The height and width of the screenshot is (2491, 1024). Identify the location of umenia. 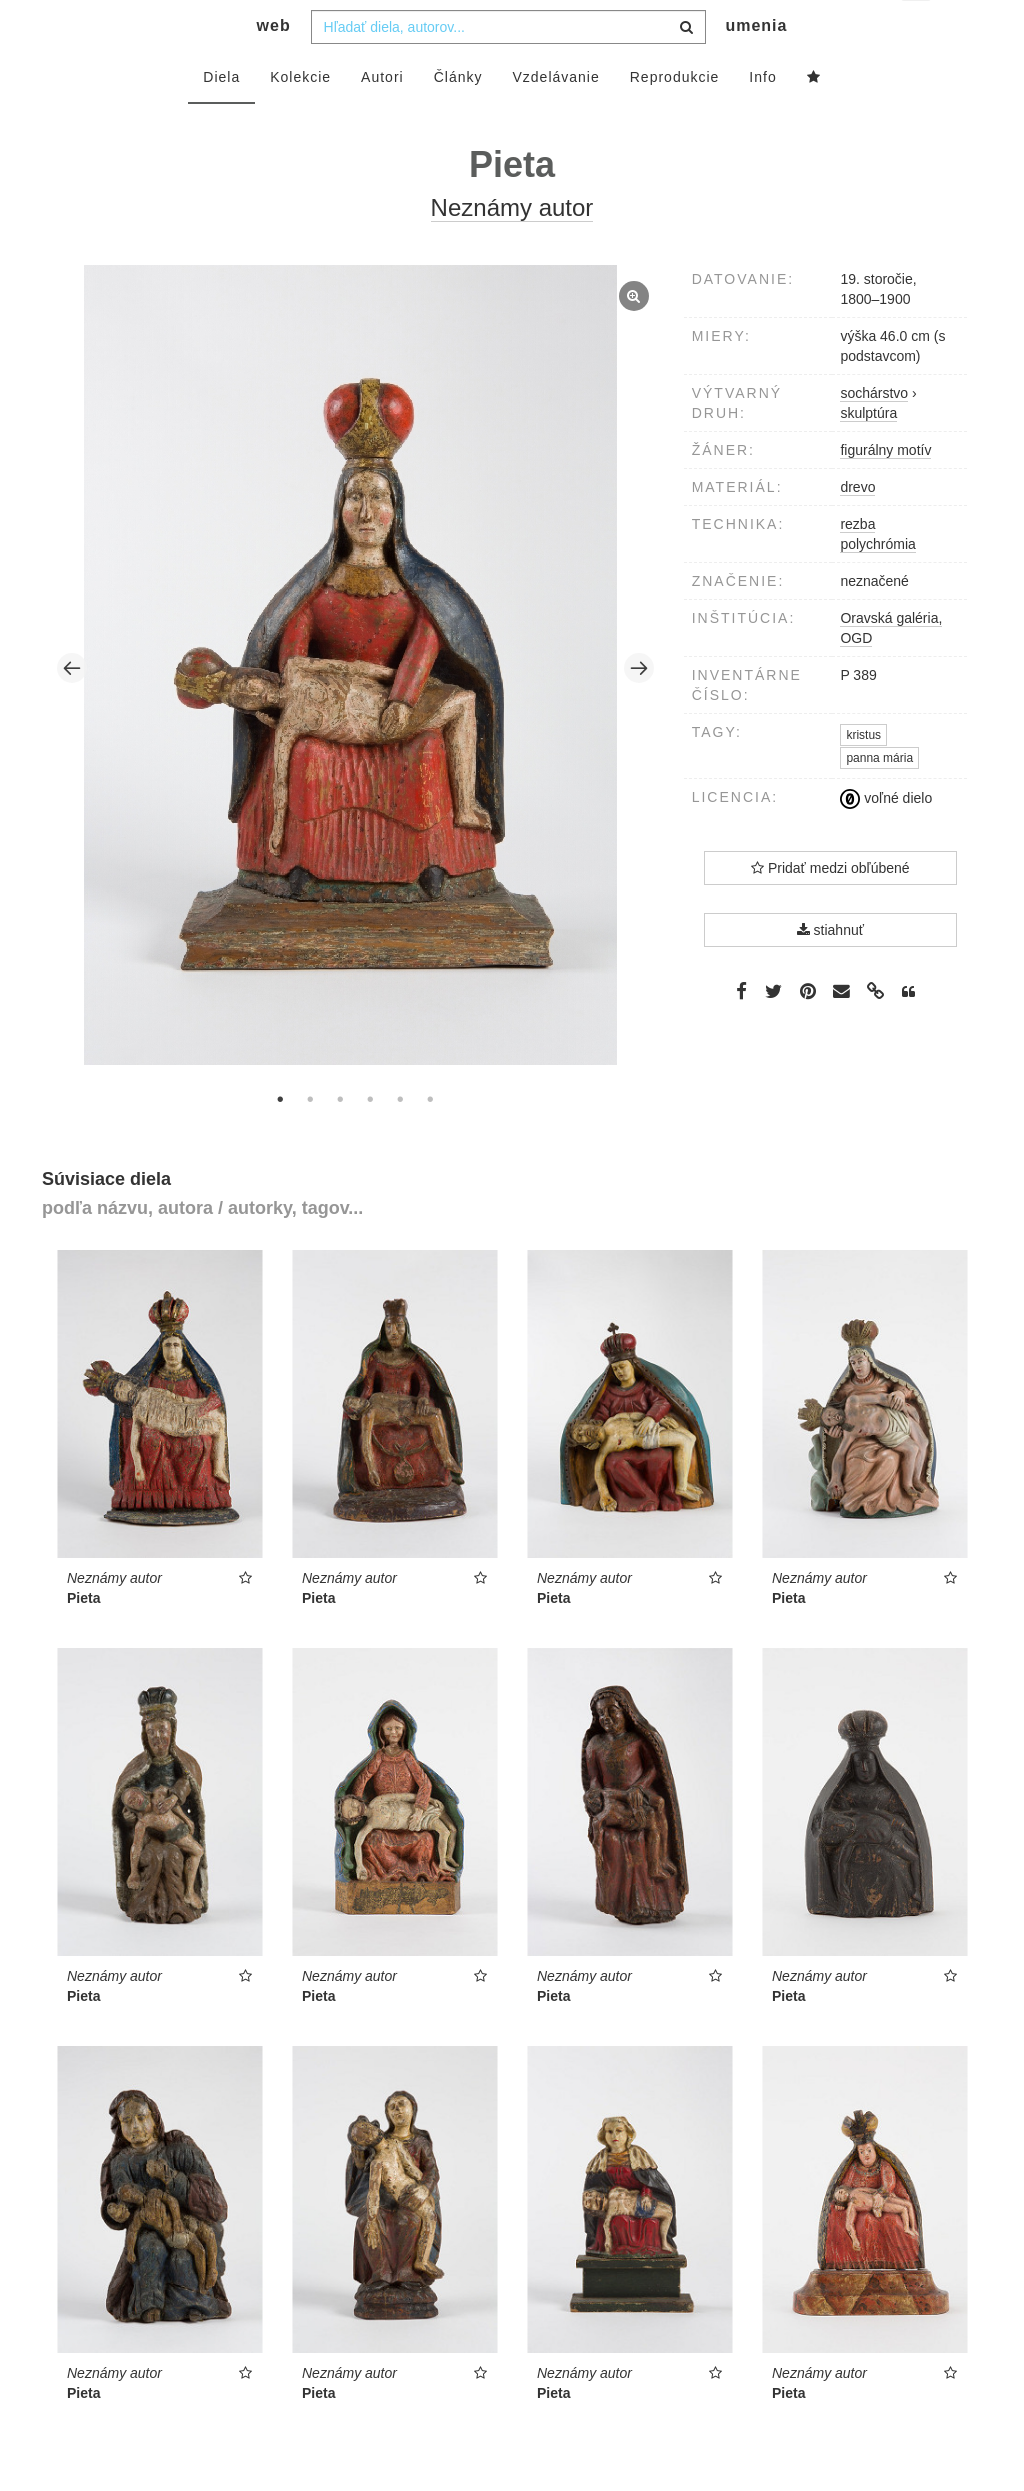
(756, 65).